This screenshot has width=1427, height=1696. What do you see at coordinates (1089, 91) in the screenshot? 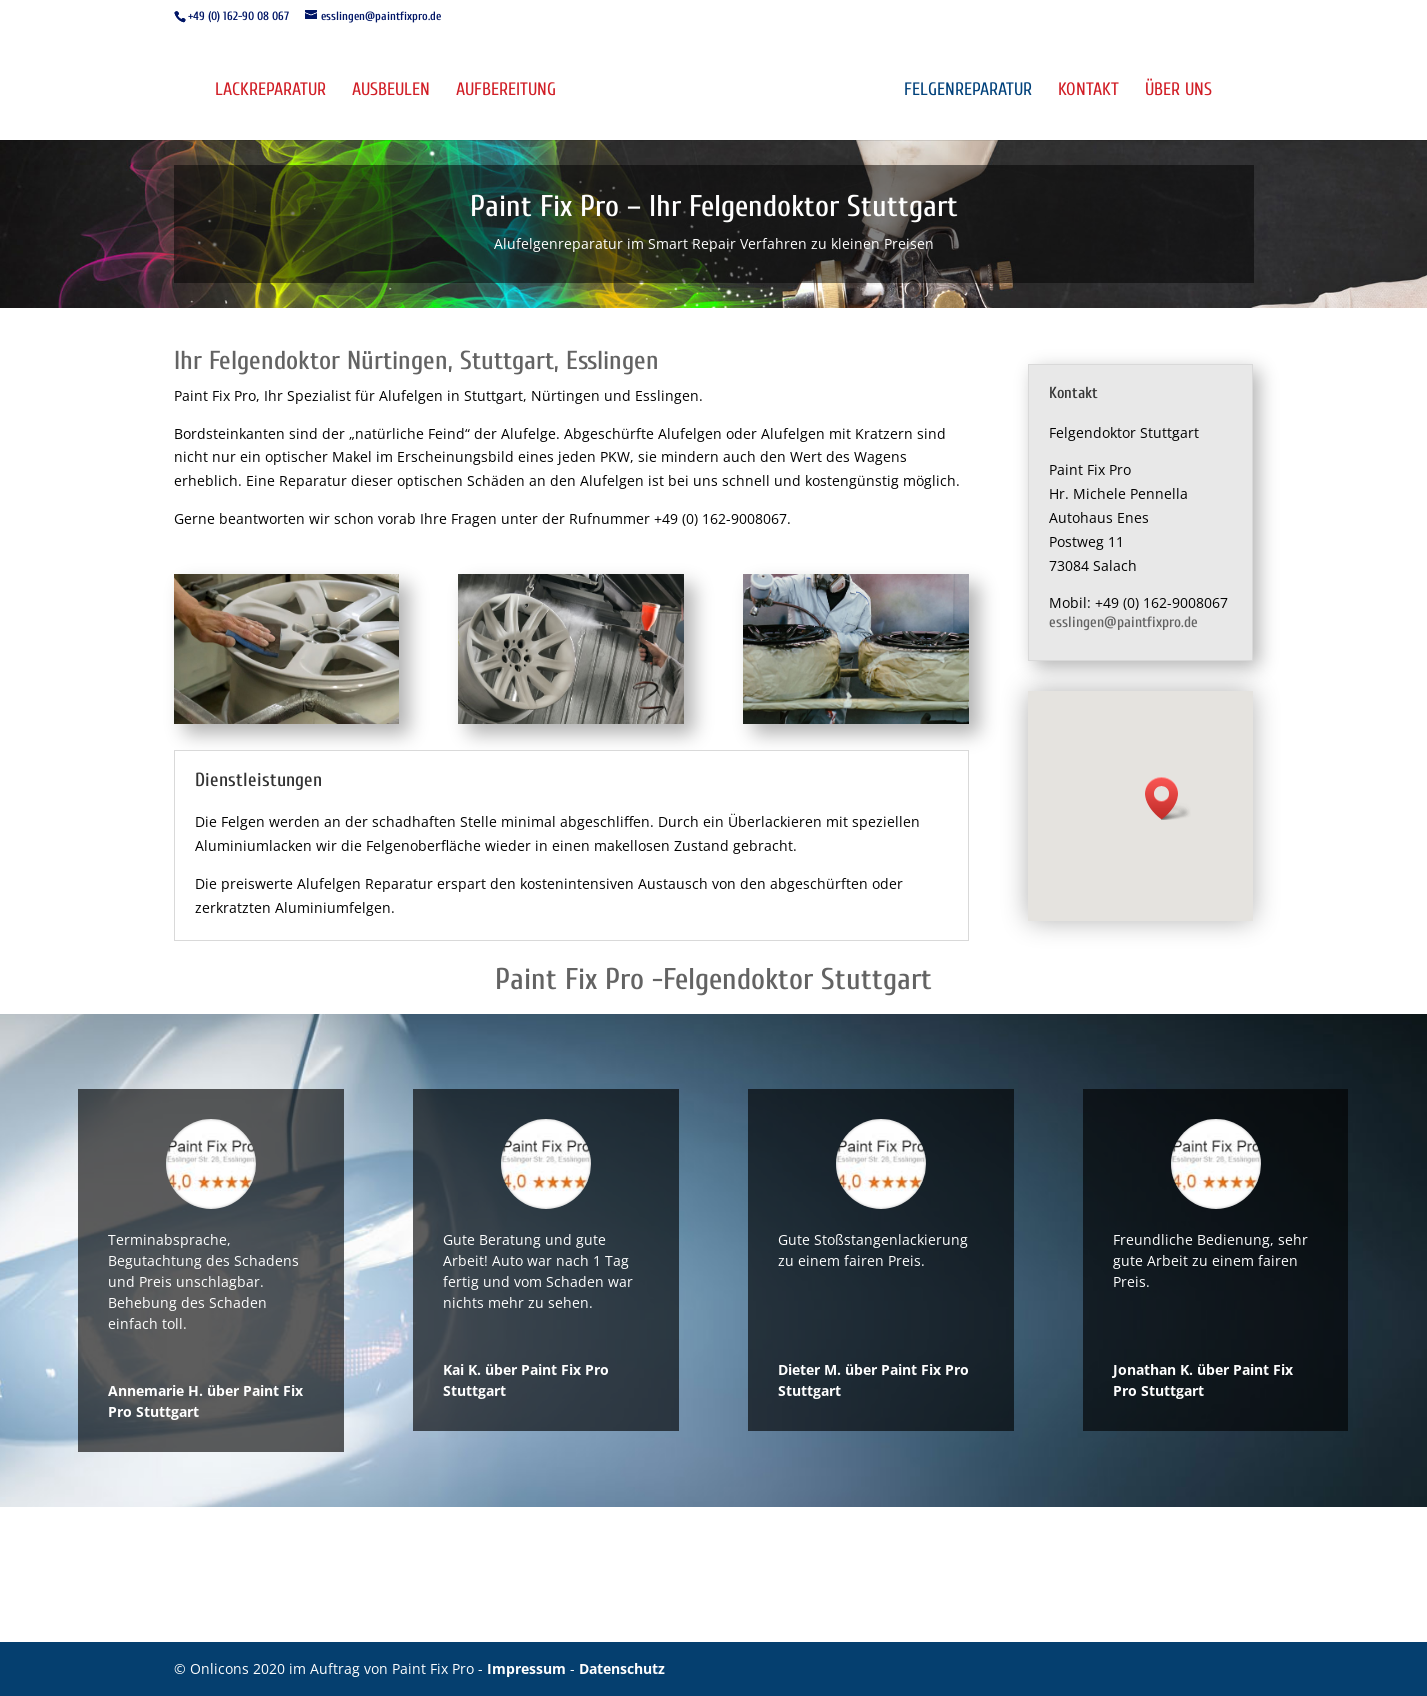
I see `Kontakt` at bounding box center [1089, 91].